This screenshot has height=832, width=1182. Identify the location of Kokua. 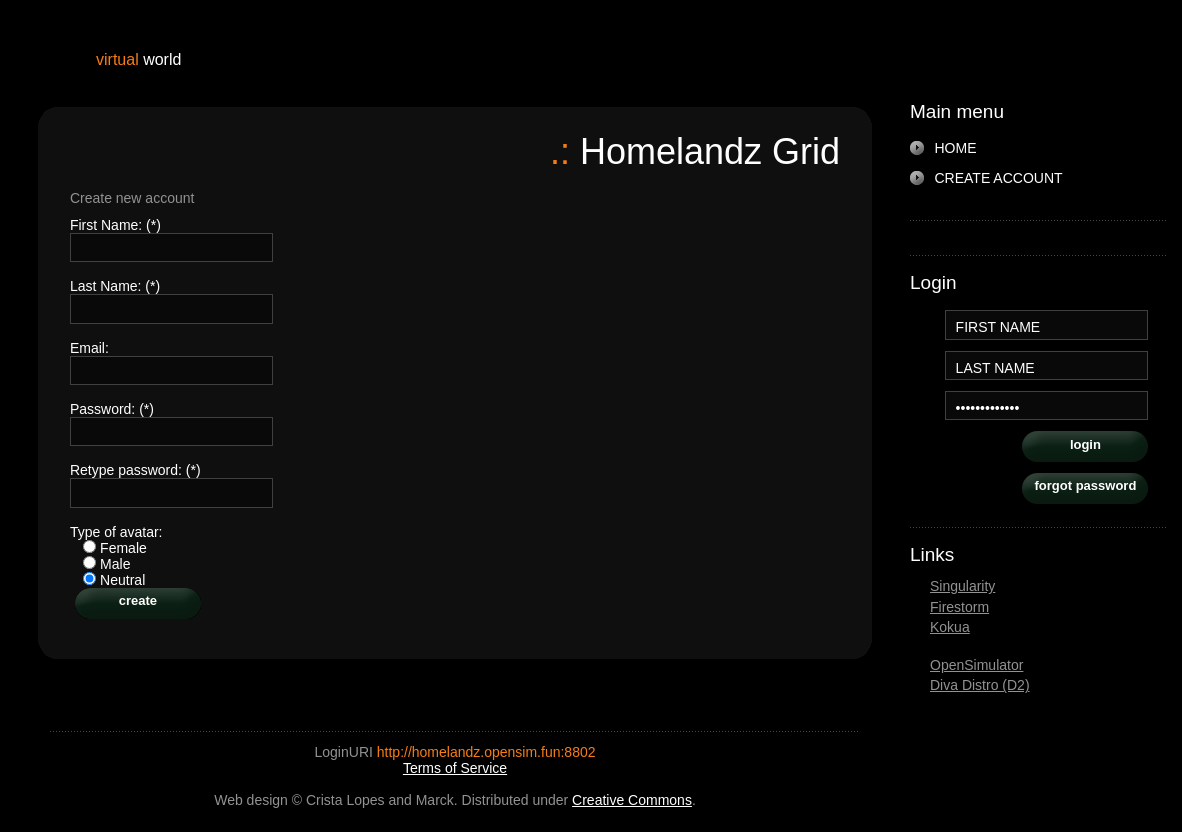
(950, 627).